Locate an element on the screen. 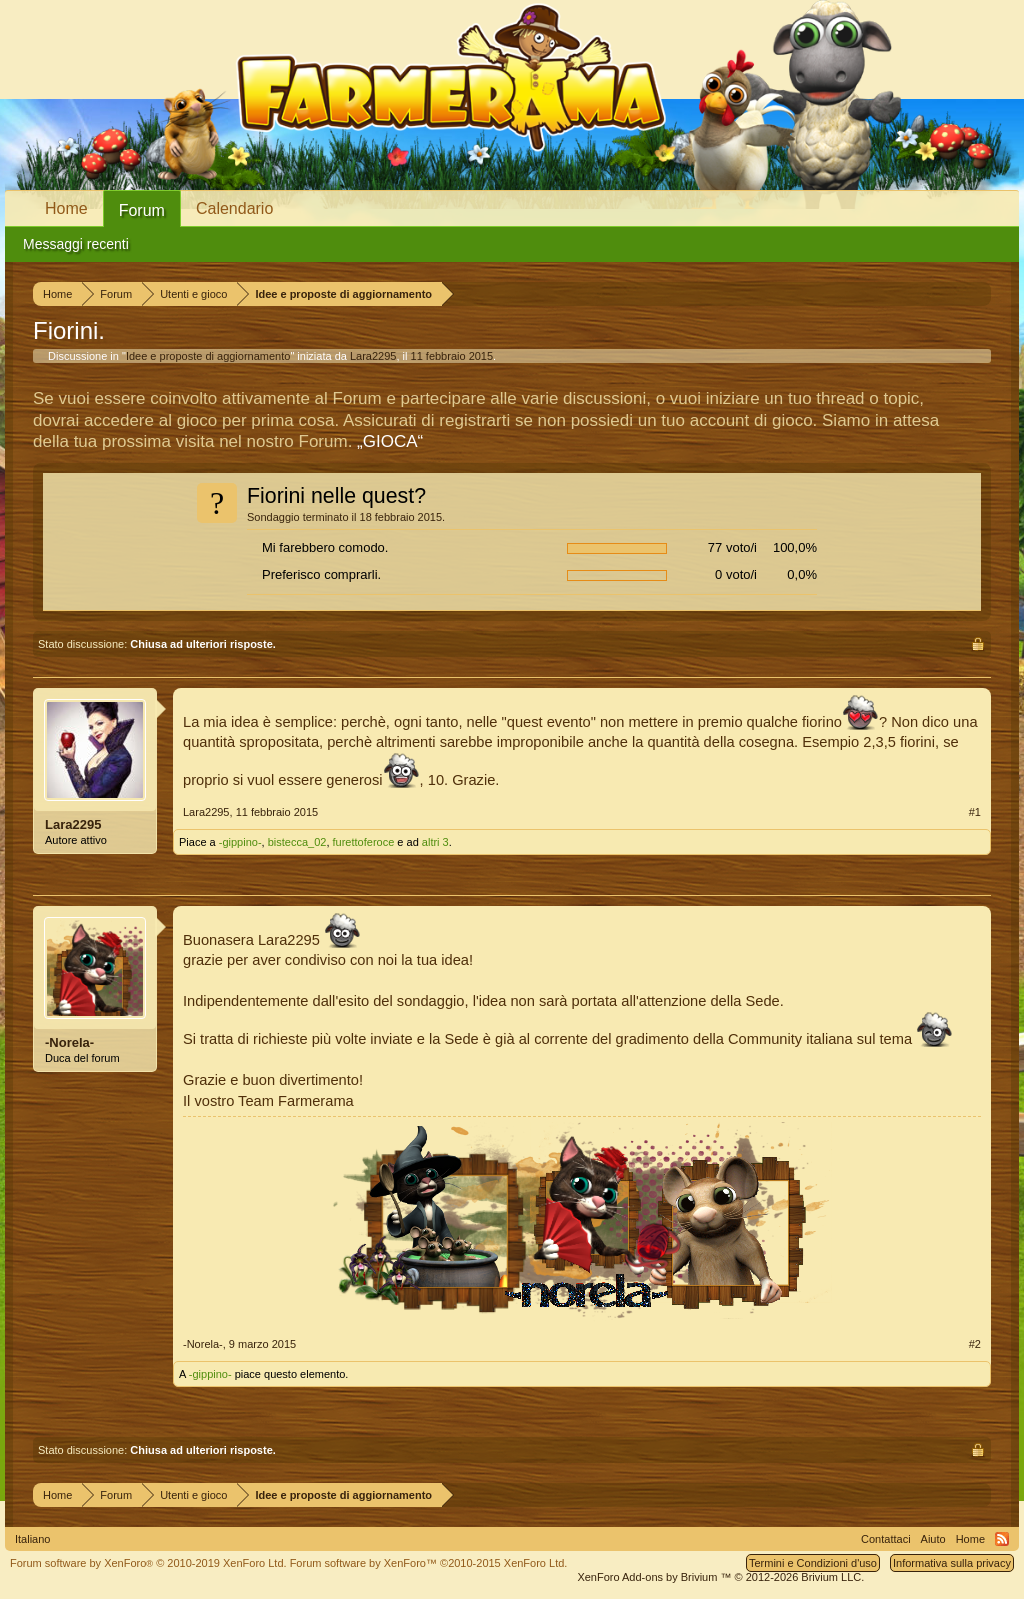 This screenshot has height=1599, width=1024. bistecca_02 is located at coordinates (297, 842).